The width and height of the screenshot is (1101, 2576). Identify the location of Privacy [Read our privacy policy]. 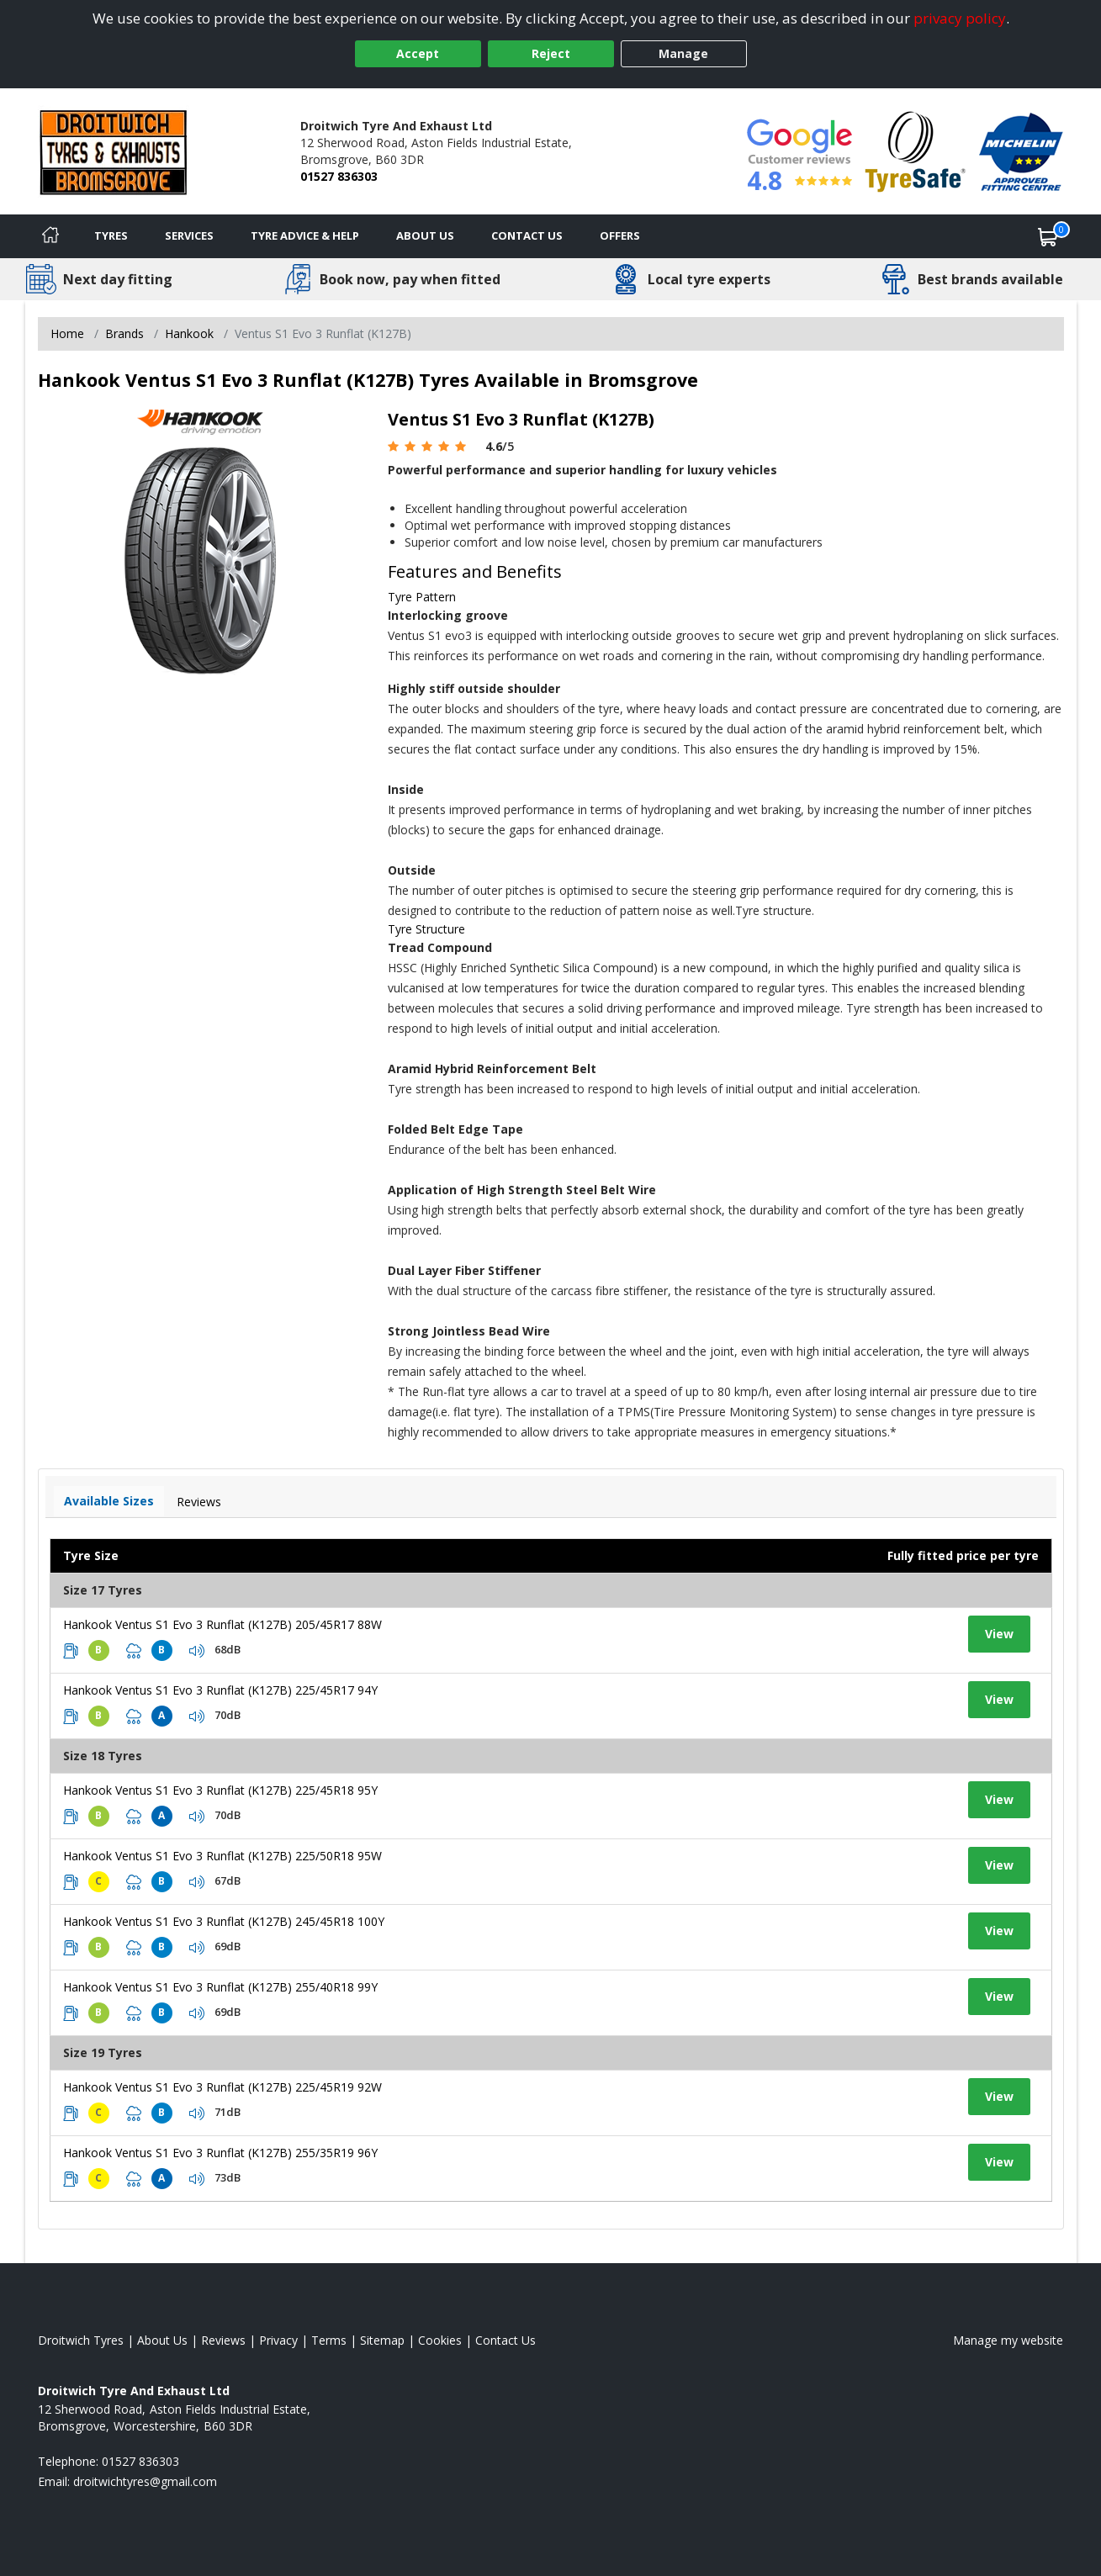
(278, 2340).